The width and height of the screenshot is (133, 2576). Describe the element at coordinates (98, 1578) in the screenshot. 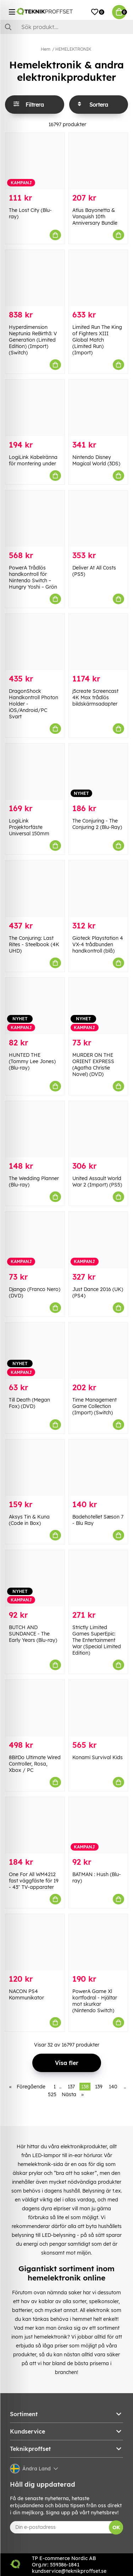

I see `[Strictly Limited Games SuperEpic: The Entertainment War (Special Limited Edition)]` at that location.